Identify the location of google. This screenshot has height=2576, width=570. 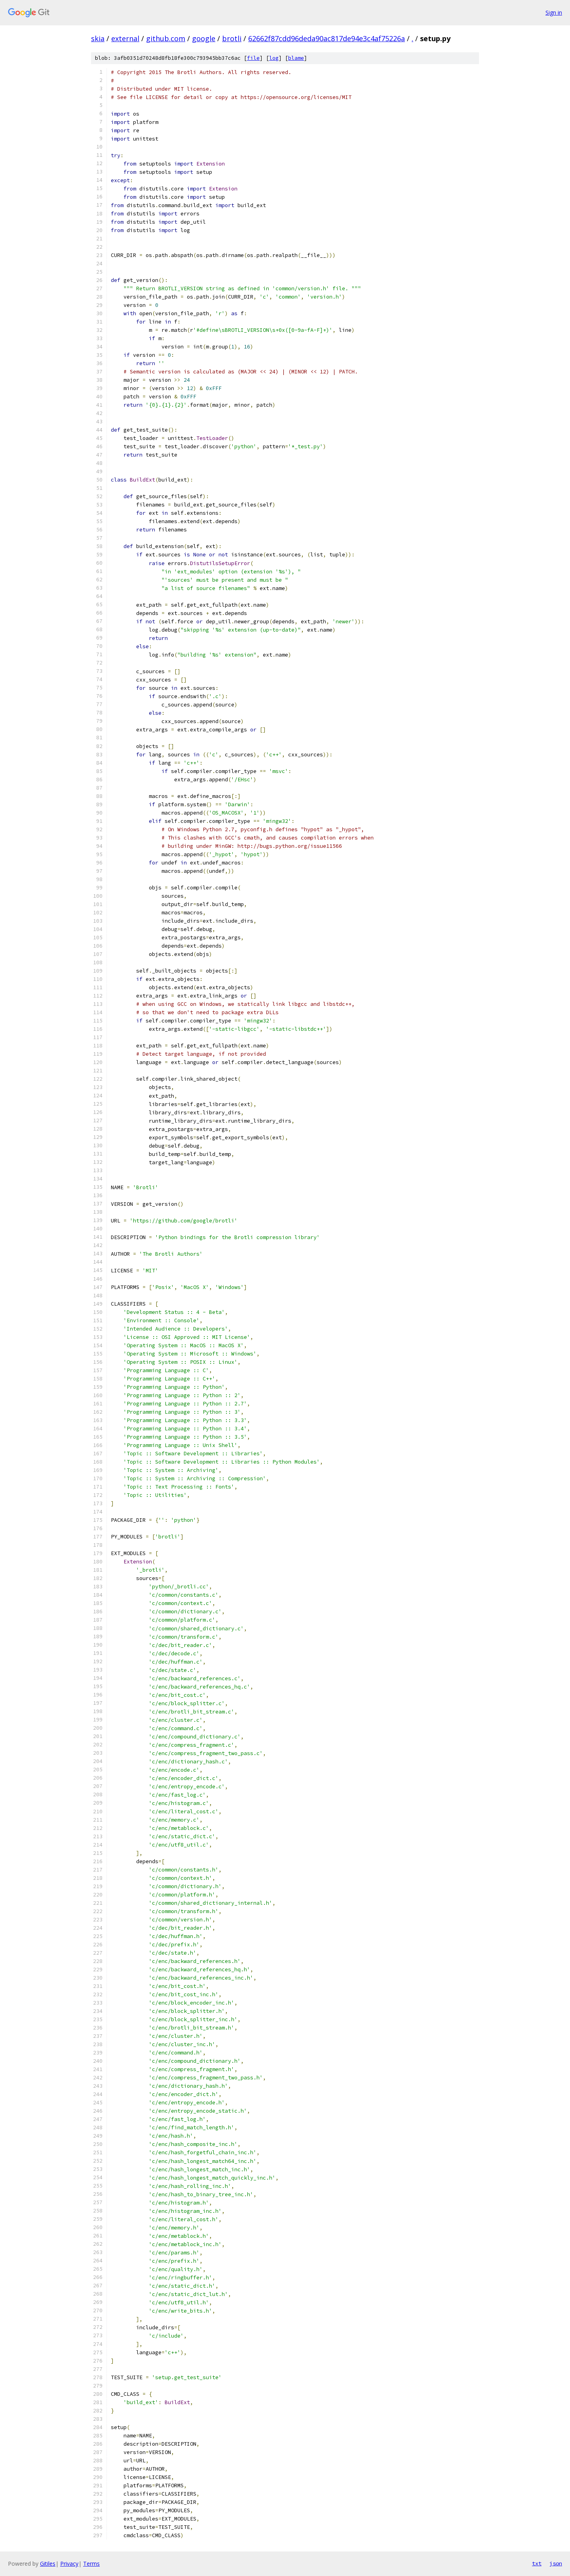
(203, 38).